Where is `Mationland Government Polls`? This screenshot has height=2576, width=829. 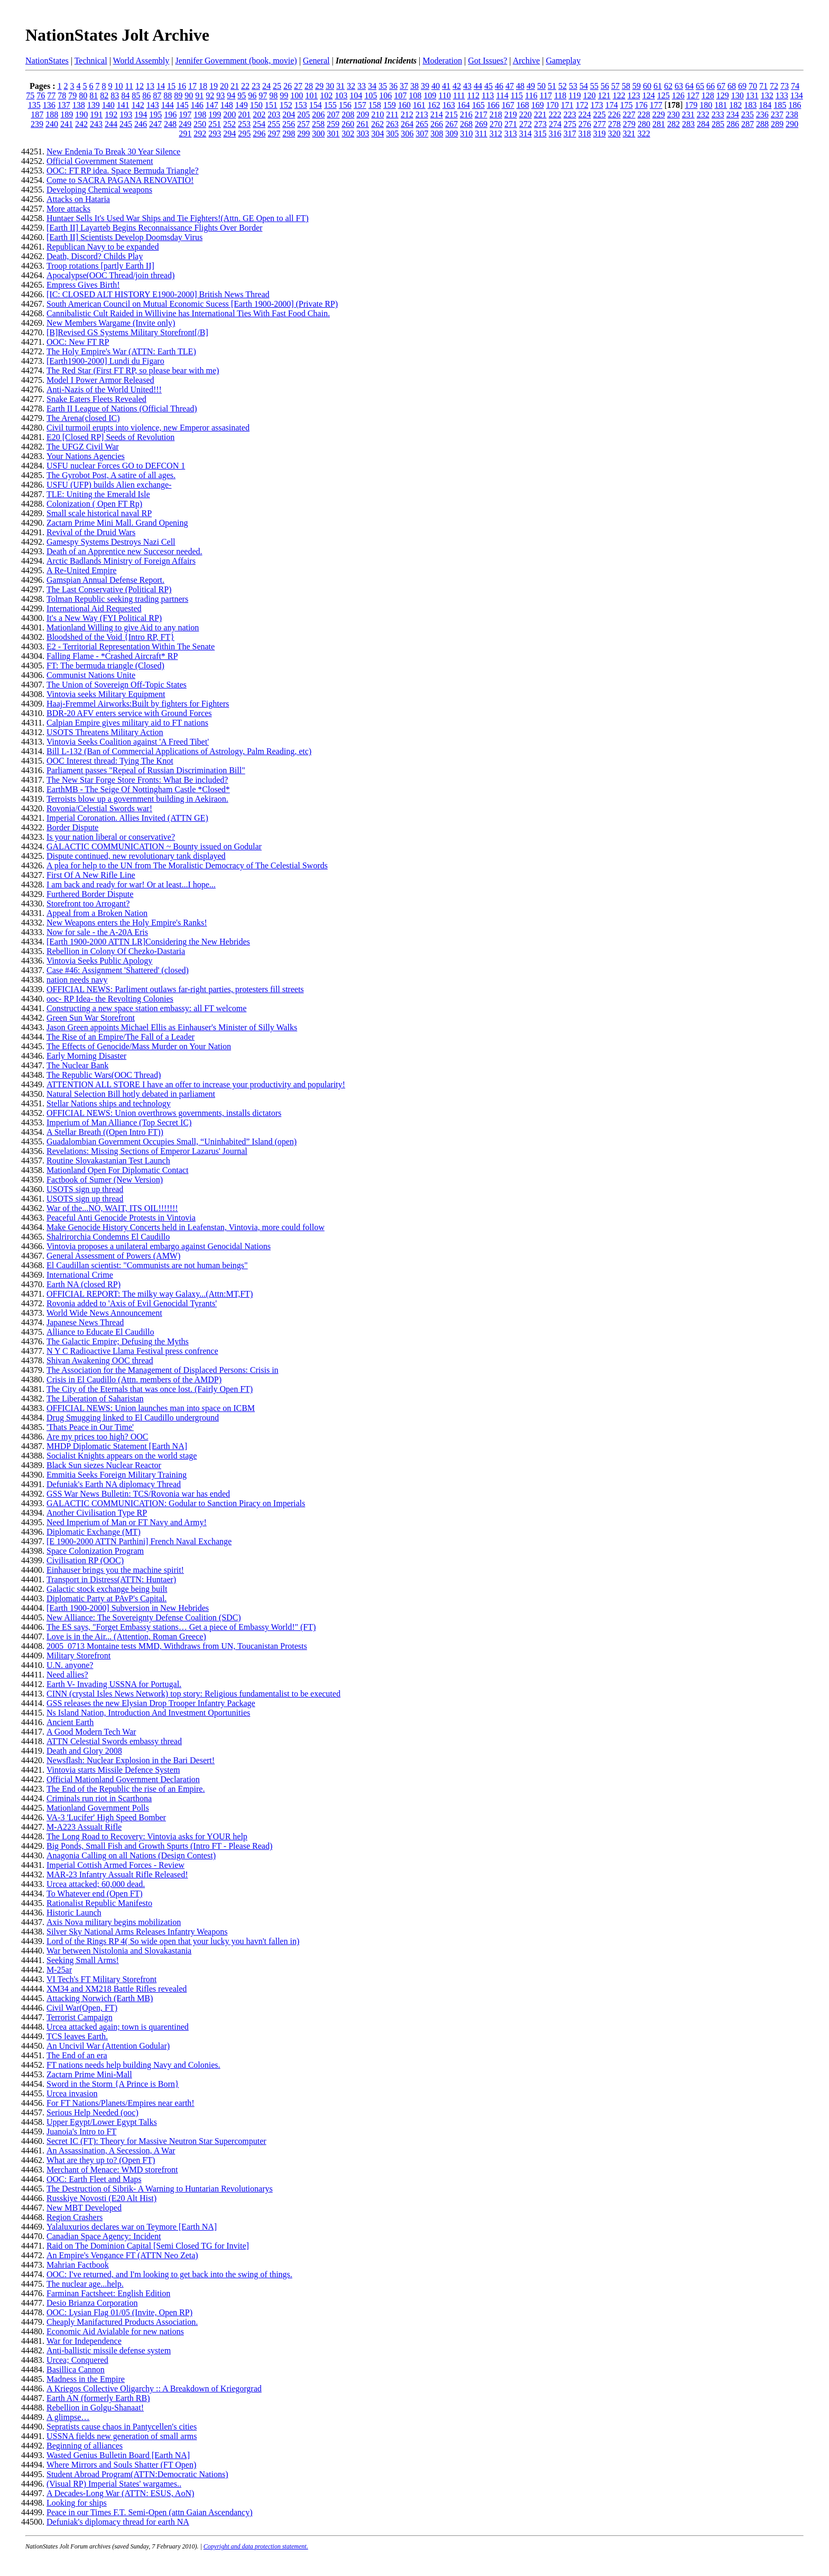
Mationland Government Polls is located at coordinates (98, 1807).